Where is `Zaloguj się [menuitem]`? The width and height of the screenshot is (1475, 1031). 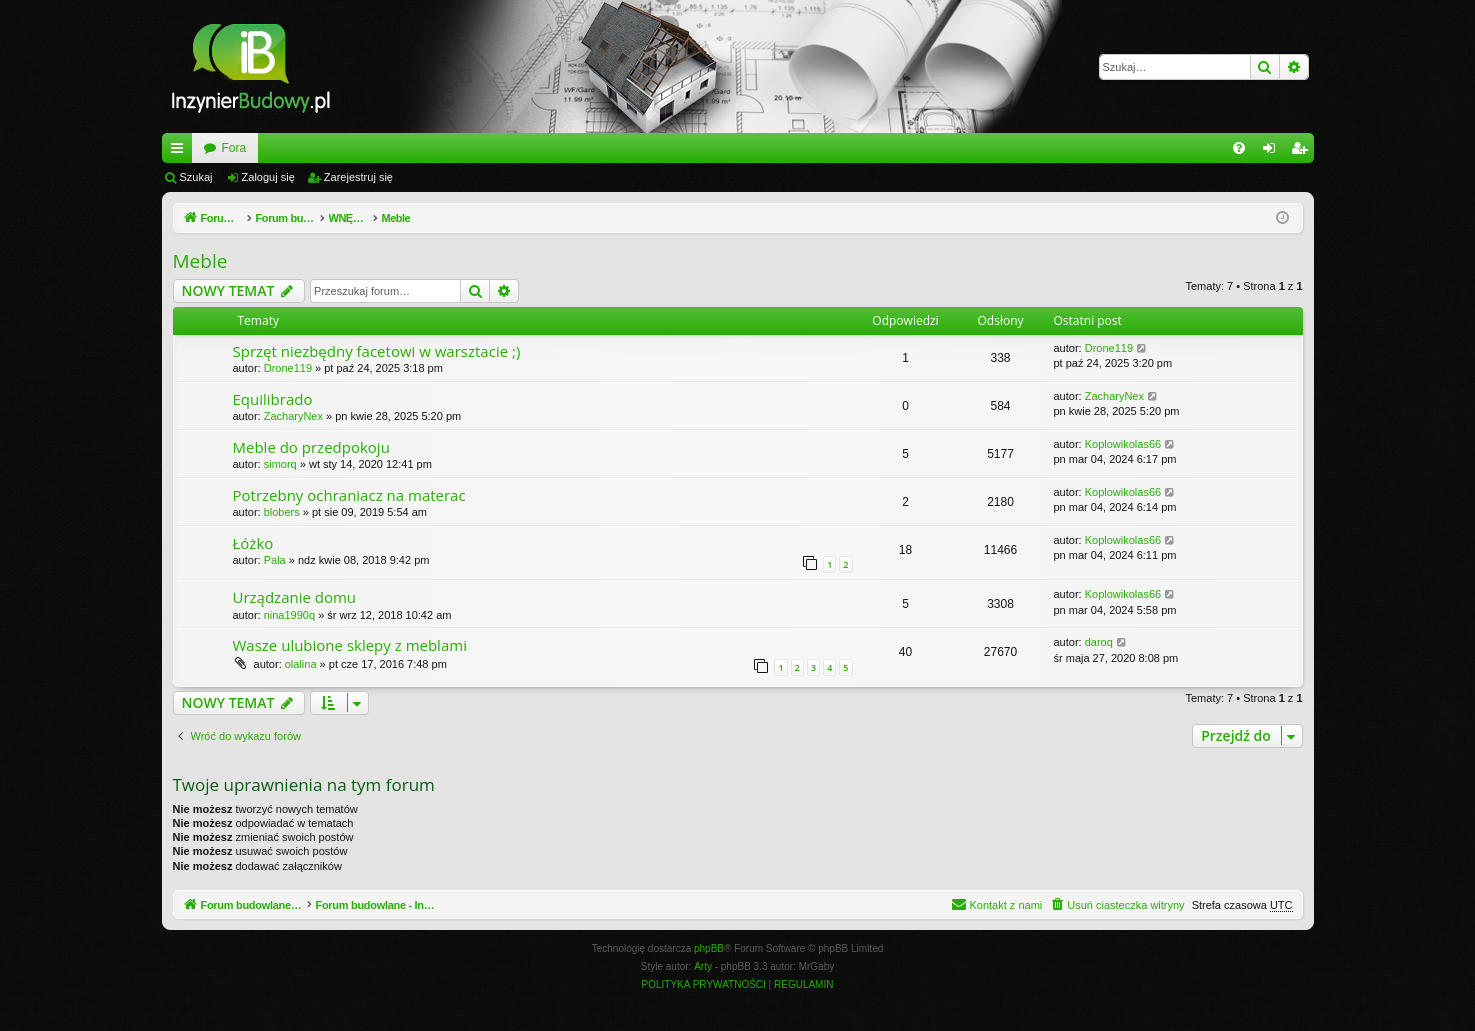
Zaloguj się [menuitem] is located at coordinates (1272, 152).